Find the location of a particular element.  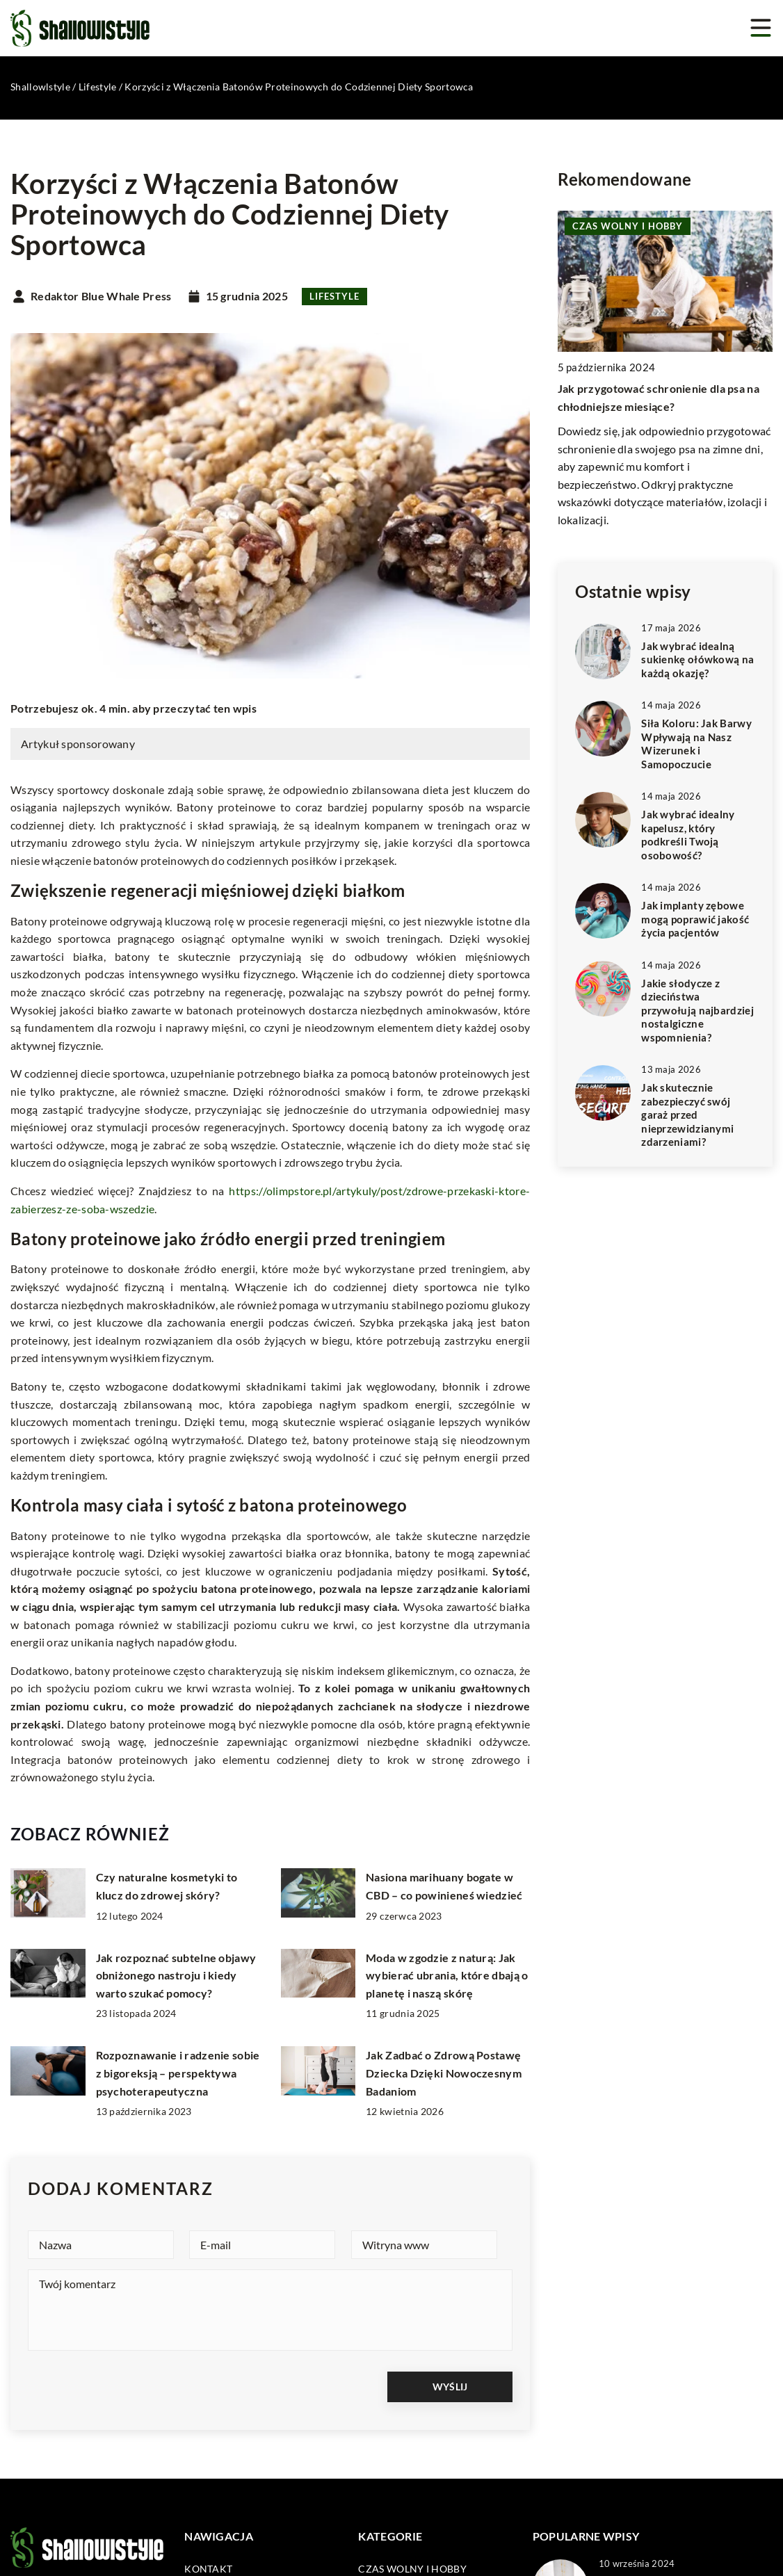

Lifestyle is located at coordinates (334, 296).